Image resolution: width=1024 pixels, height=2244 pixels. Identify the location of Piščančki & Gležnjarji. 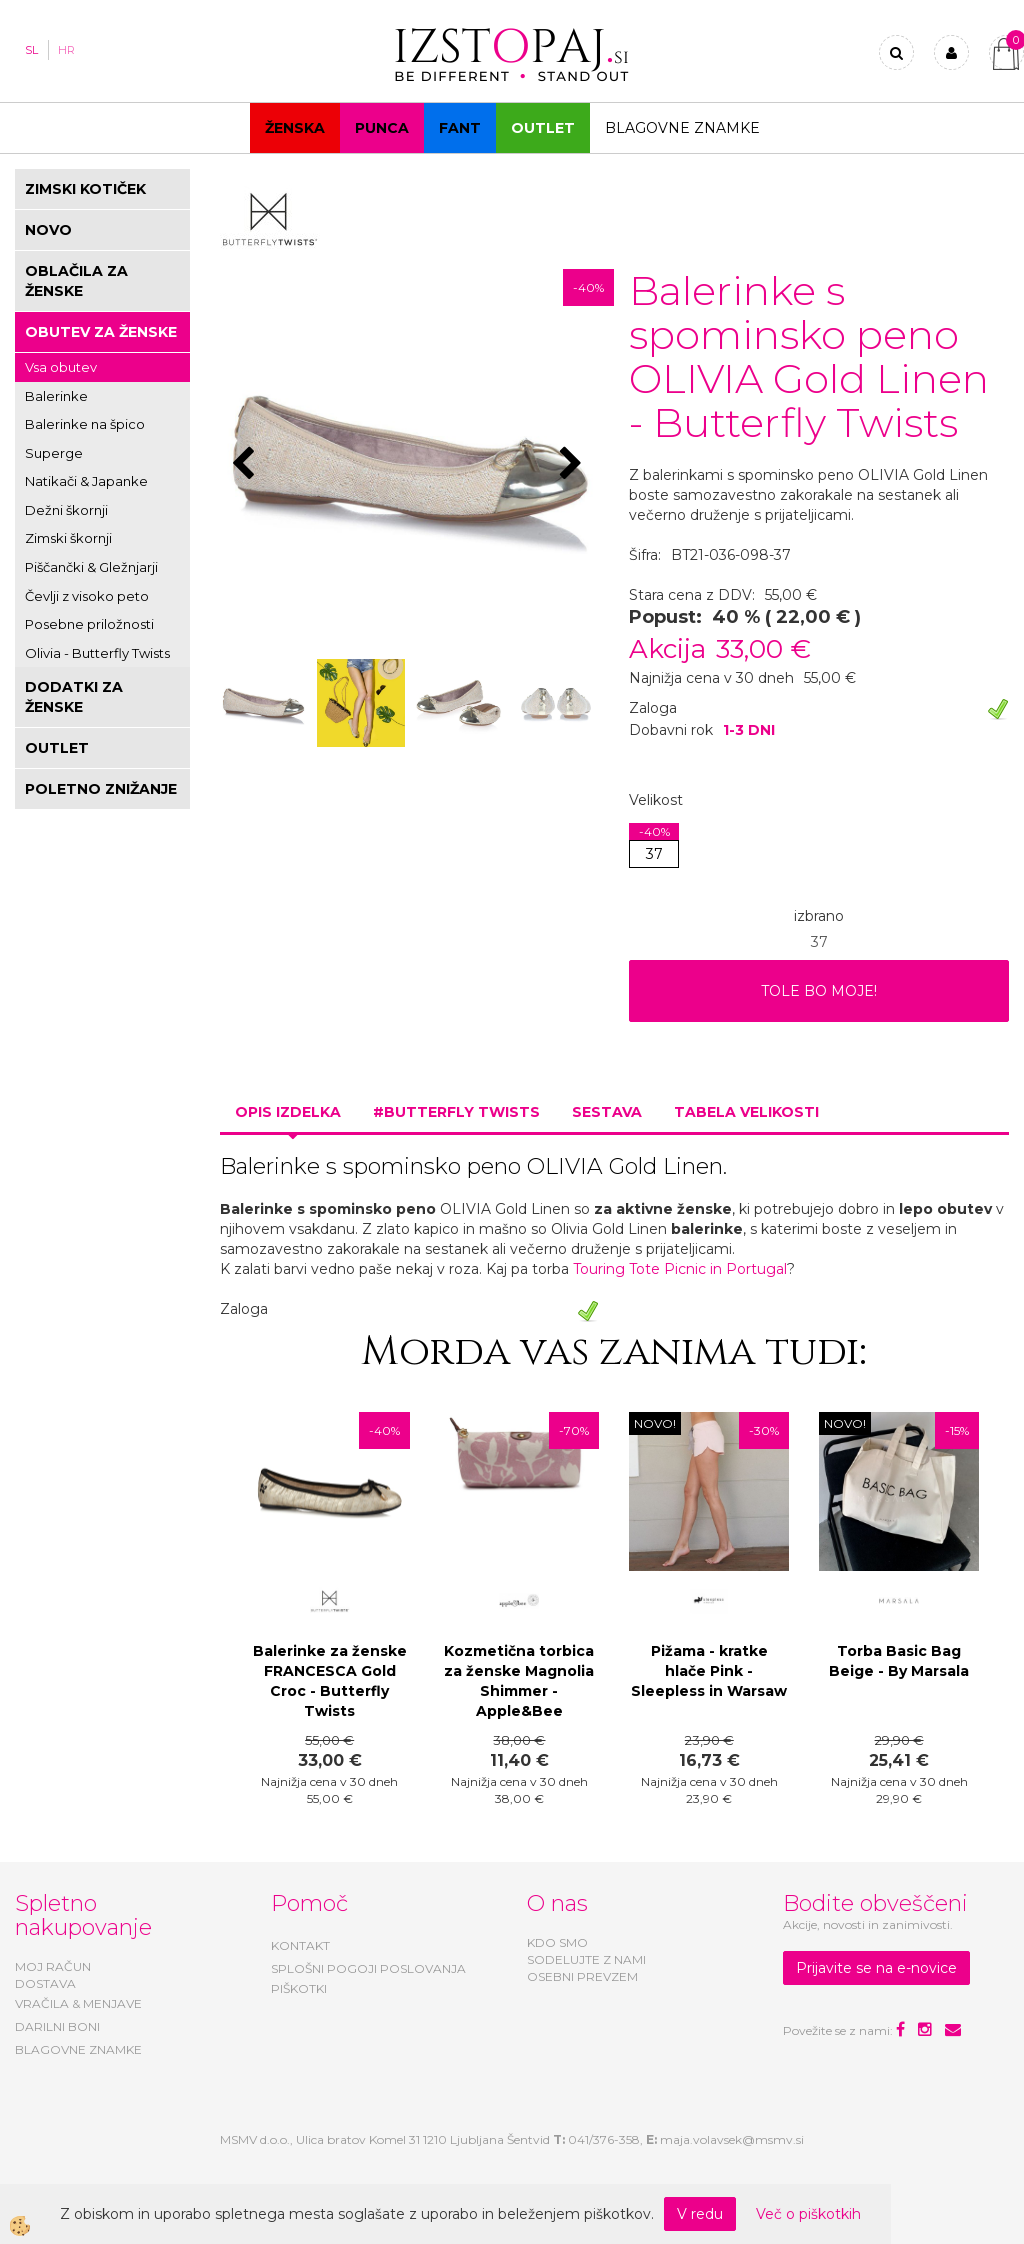
(91, 567).